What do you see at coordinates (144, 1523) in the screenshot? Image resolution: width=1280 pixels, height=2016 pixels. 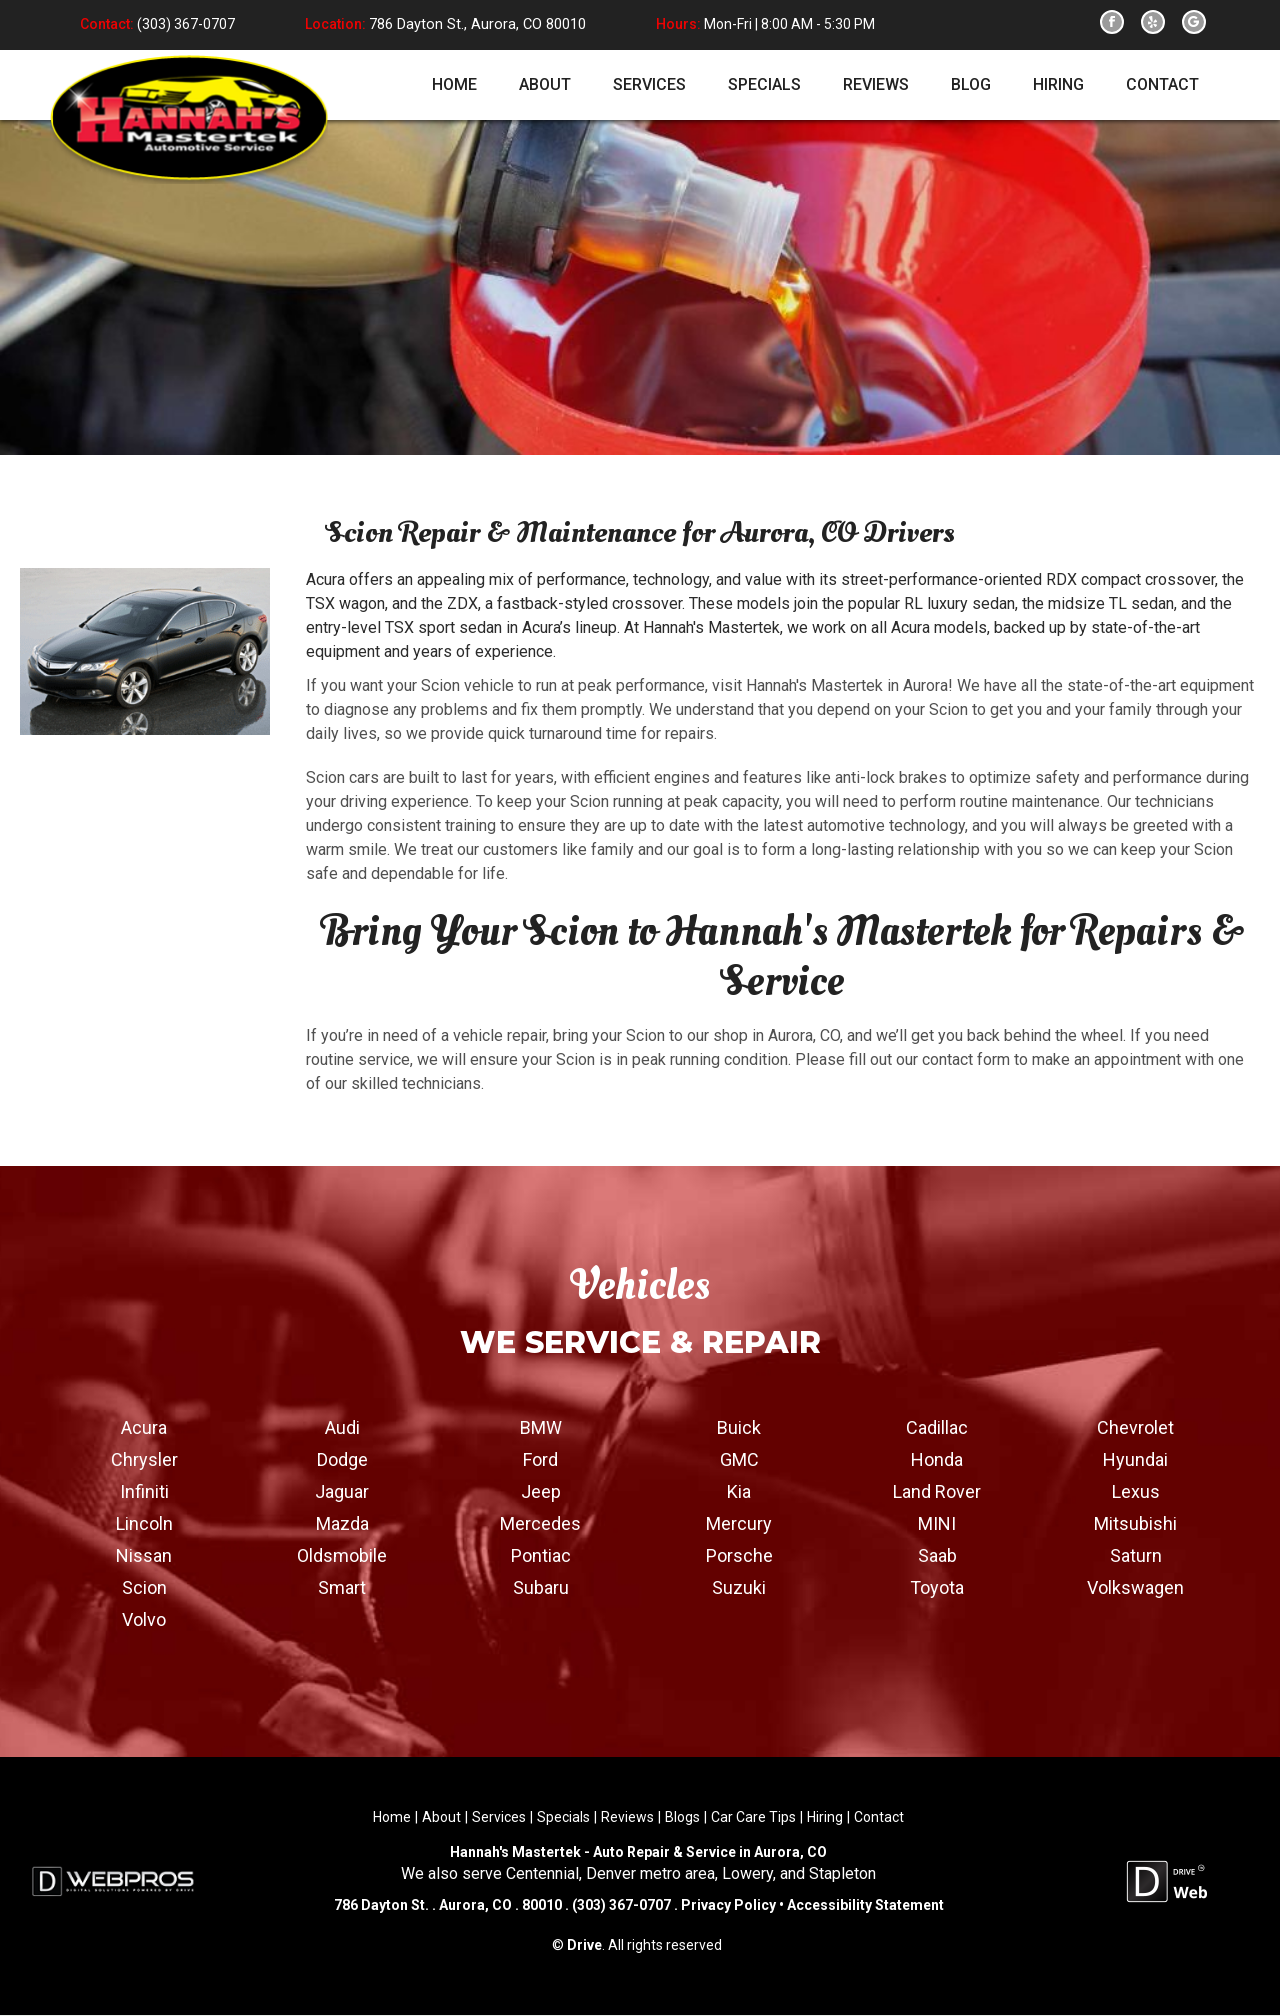 I see `Lincoln` at bounding box center [144, 1523].